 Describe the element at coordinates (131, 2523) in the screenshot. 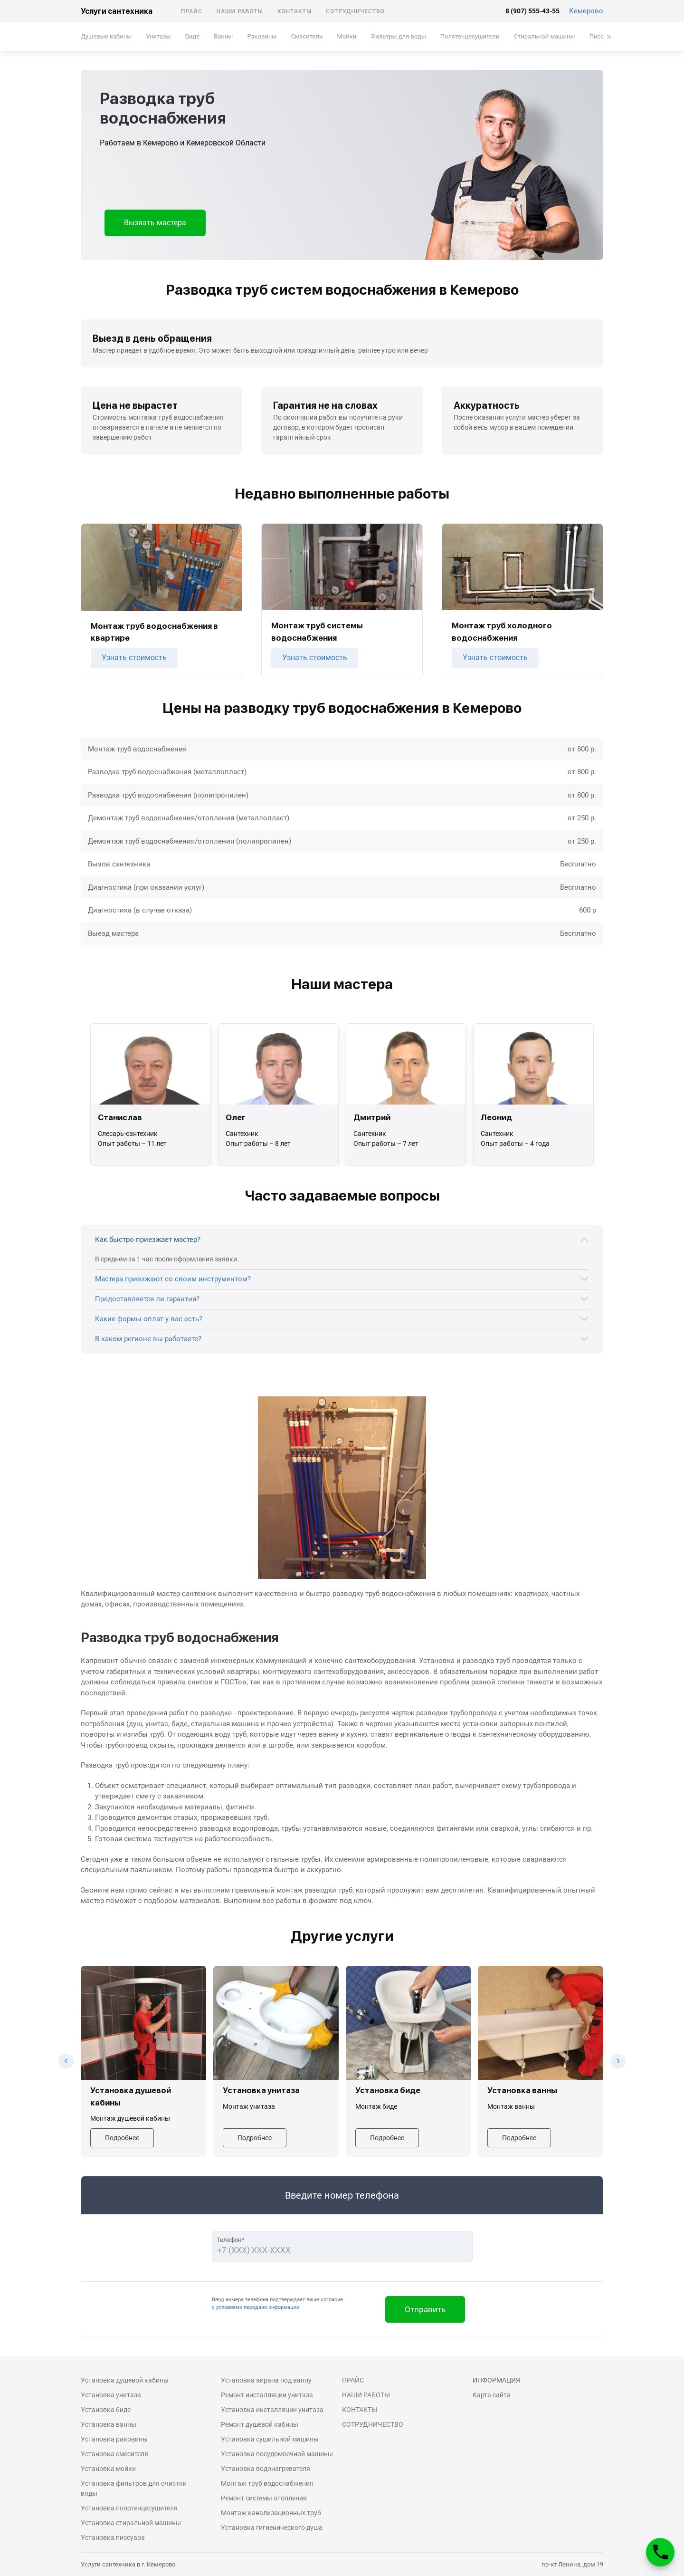

I see `Установка стиральной машины` at that location.